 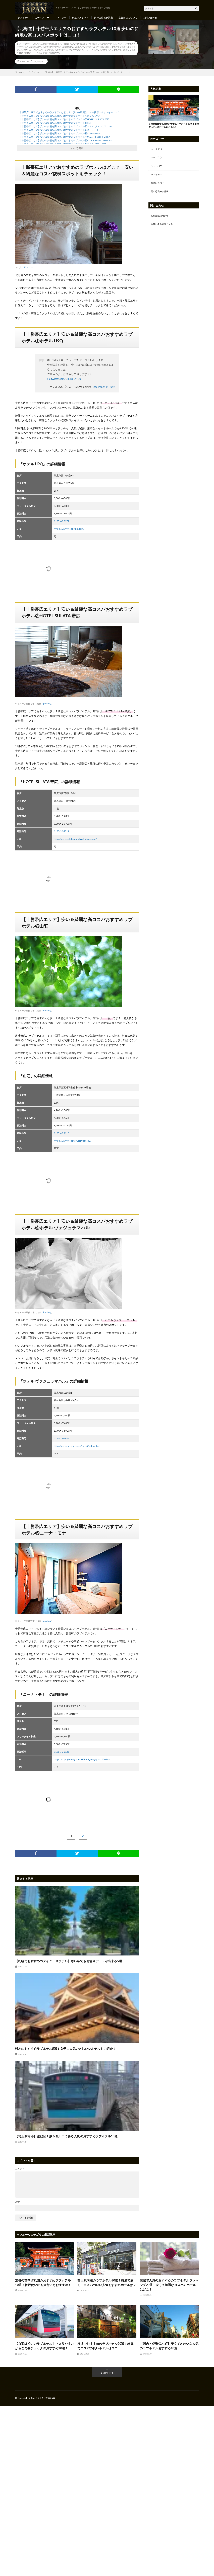 What do you see at coordinates (64, 136) in the screenshot?
I see `【十勝帯広エリア】安い＆綺麗な高コスパおすすめラブホテル⑦Manis RESORT VILLA` at bounding box center [64, 136].